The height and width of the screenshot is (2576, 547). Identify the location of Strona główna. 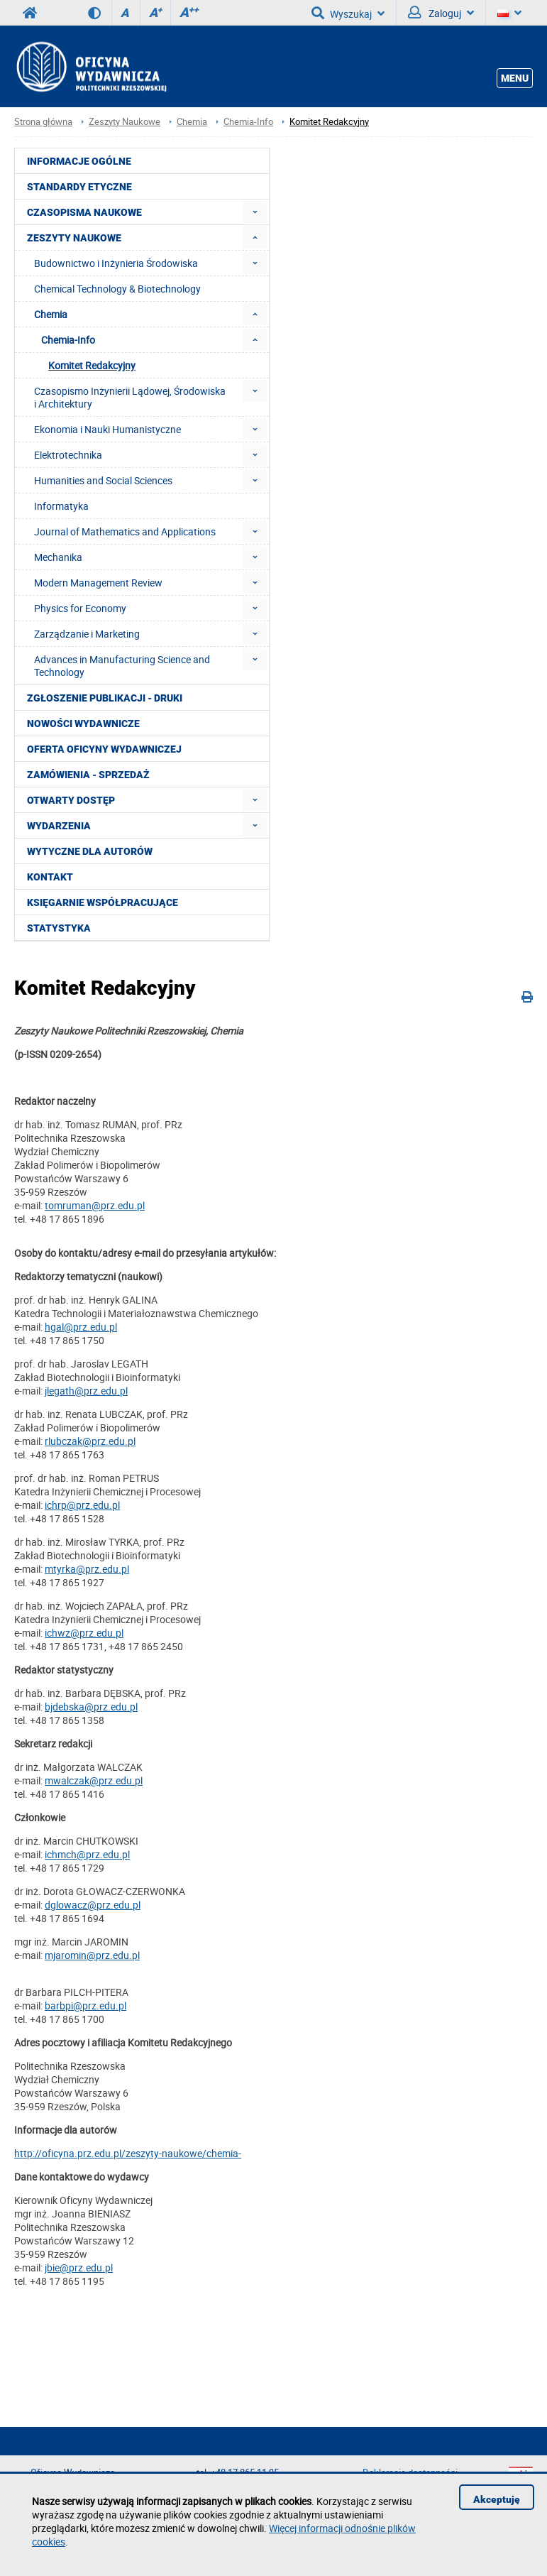
(43, 122).